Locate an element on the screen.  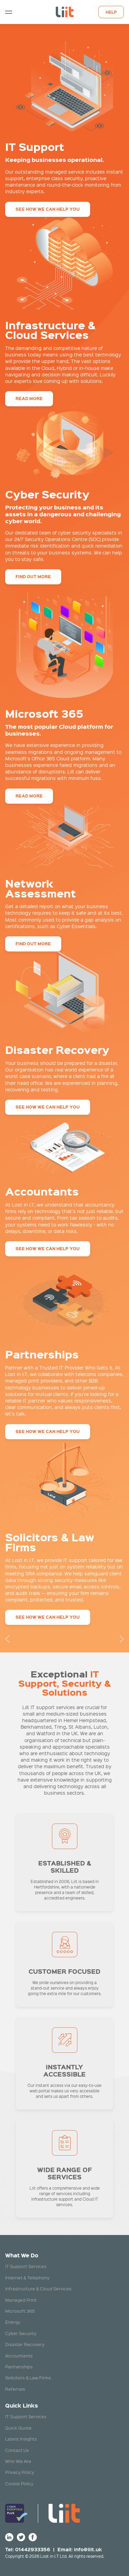
info@liit.uk is located at coordinates (88, 2549).